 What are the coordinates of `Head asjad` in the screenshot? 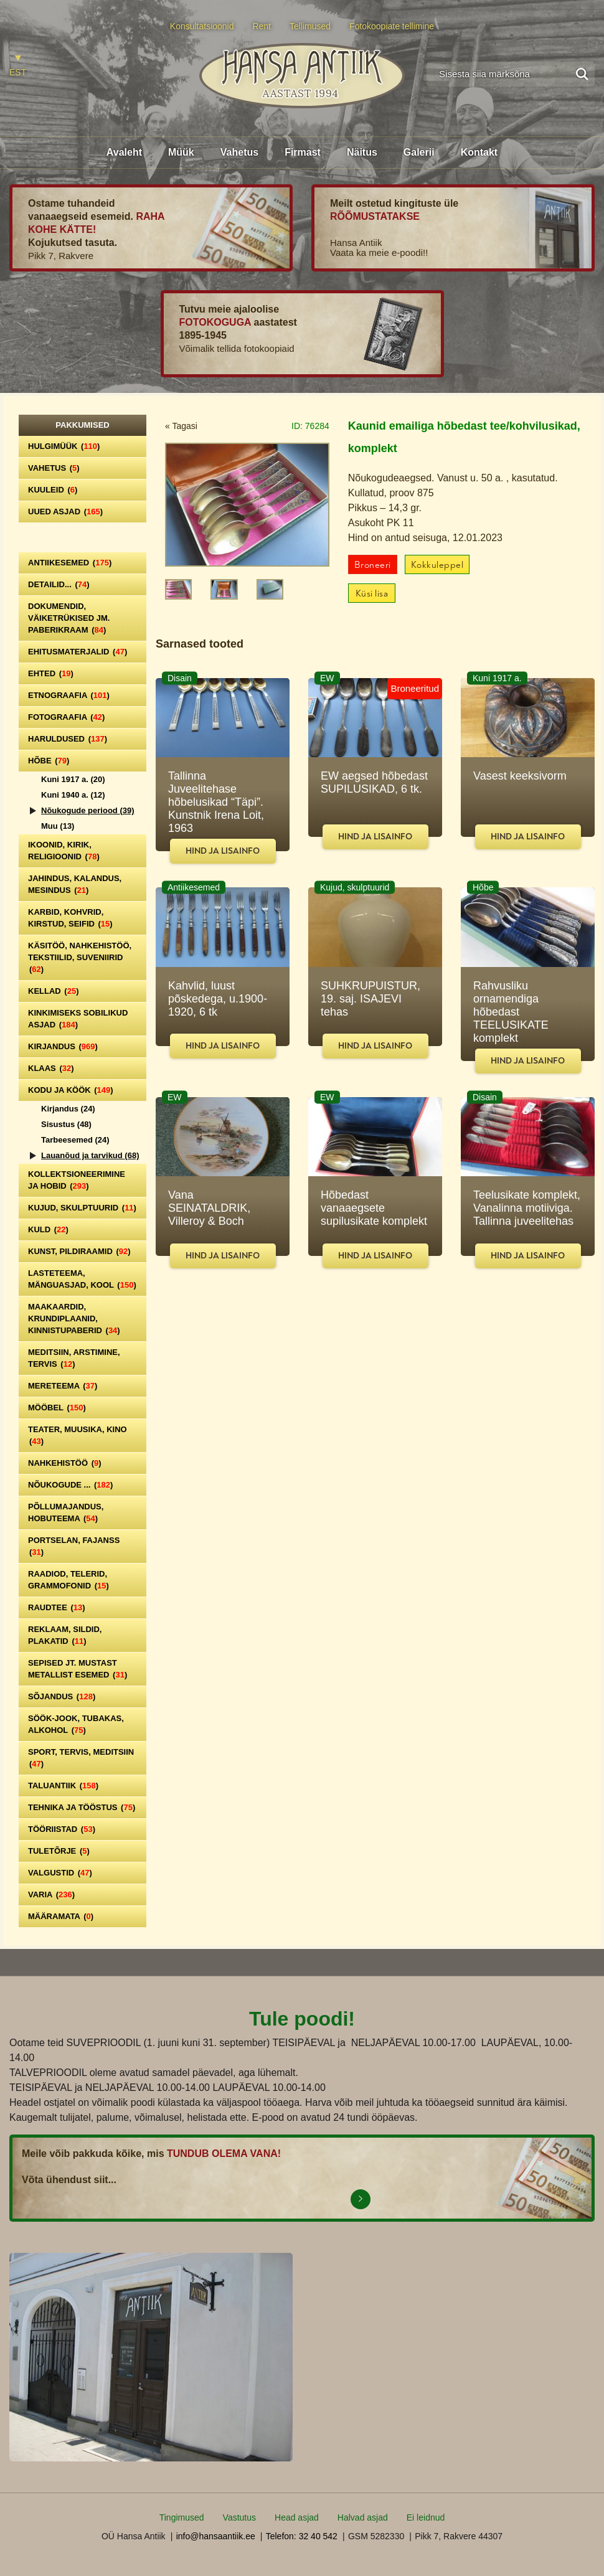 It's located at (297, 2517).